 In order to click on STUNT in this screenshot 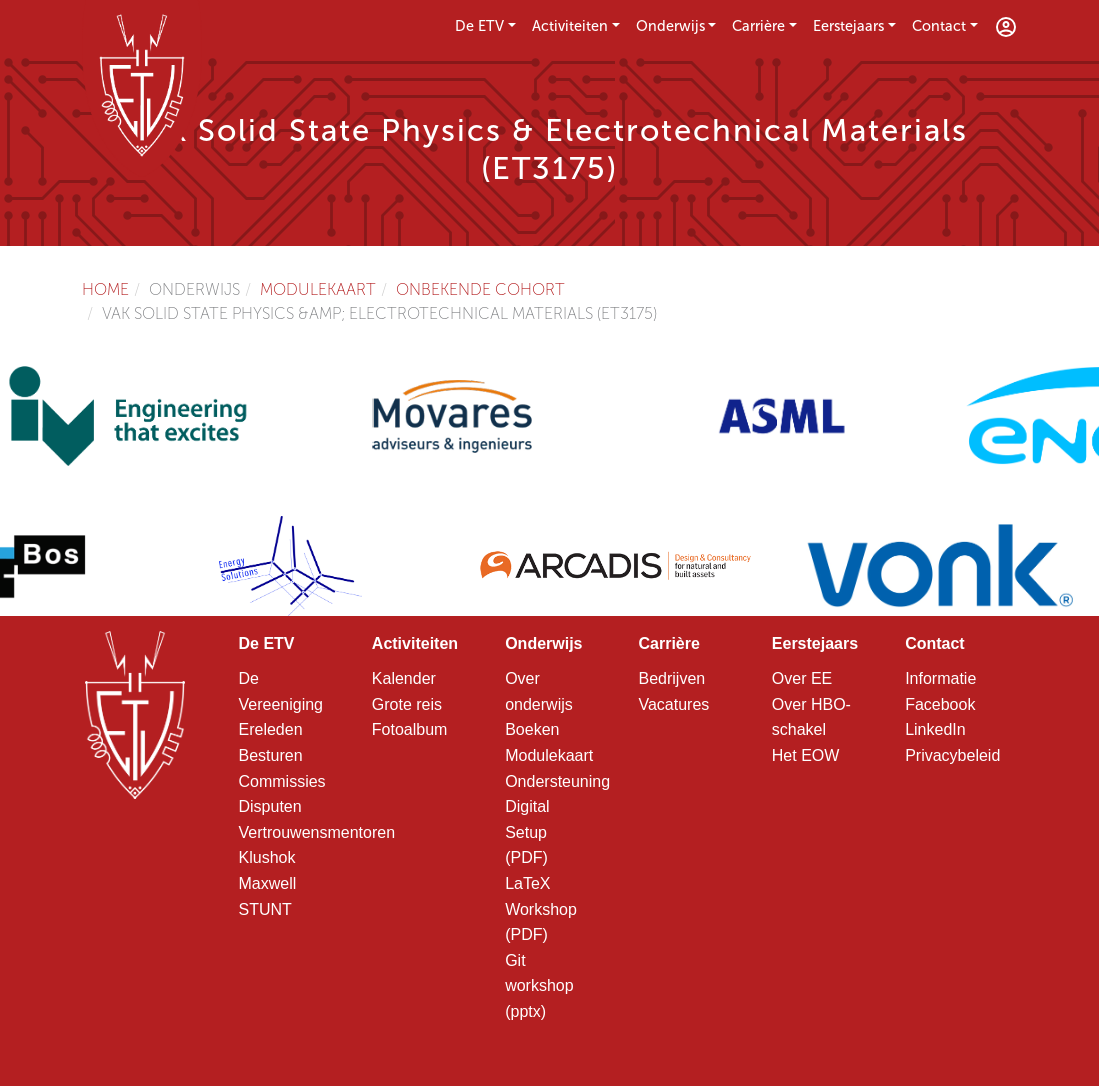, I will do `click(265, 909)`.